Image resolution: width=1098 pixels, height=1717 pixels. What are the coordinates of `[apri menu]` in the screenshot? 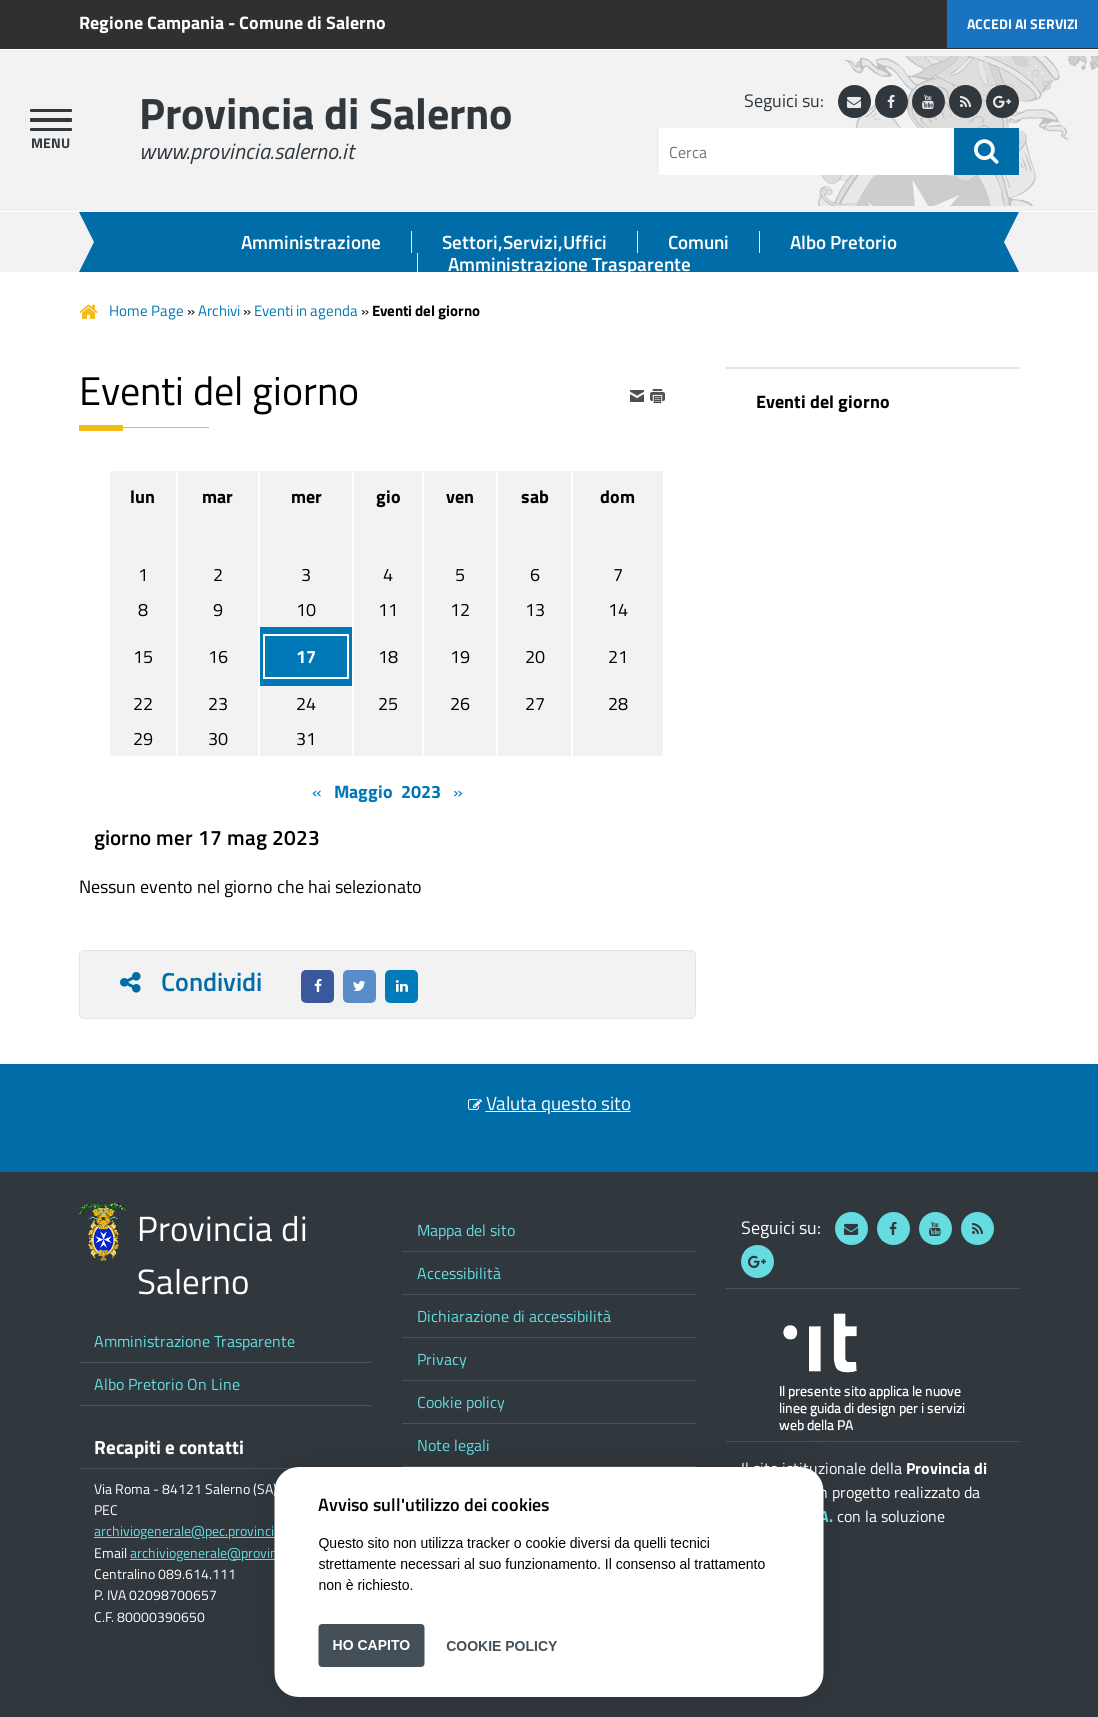 It's located at (51, 120).